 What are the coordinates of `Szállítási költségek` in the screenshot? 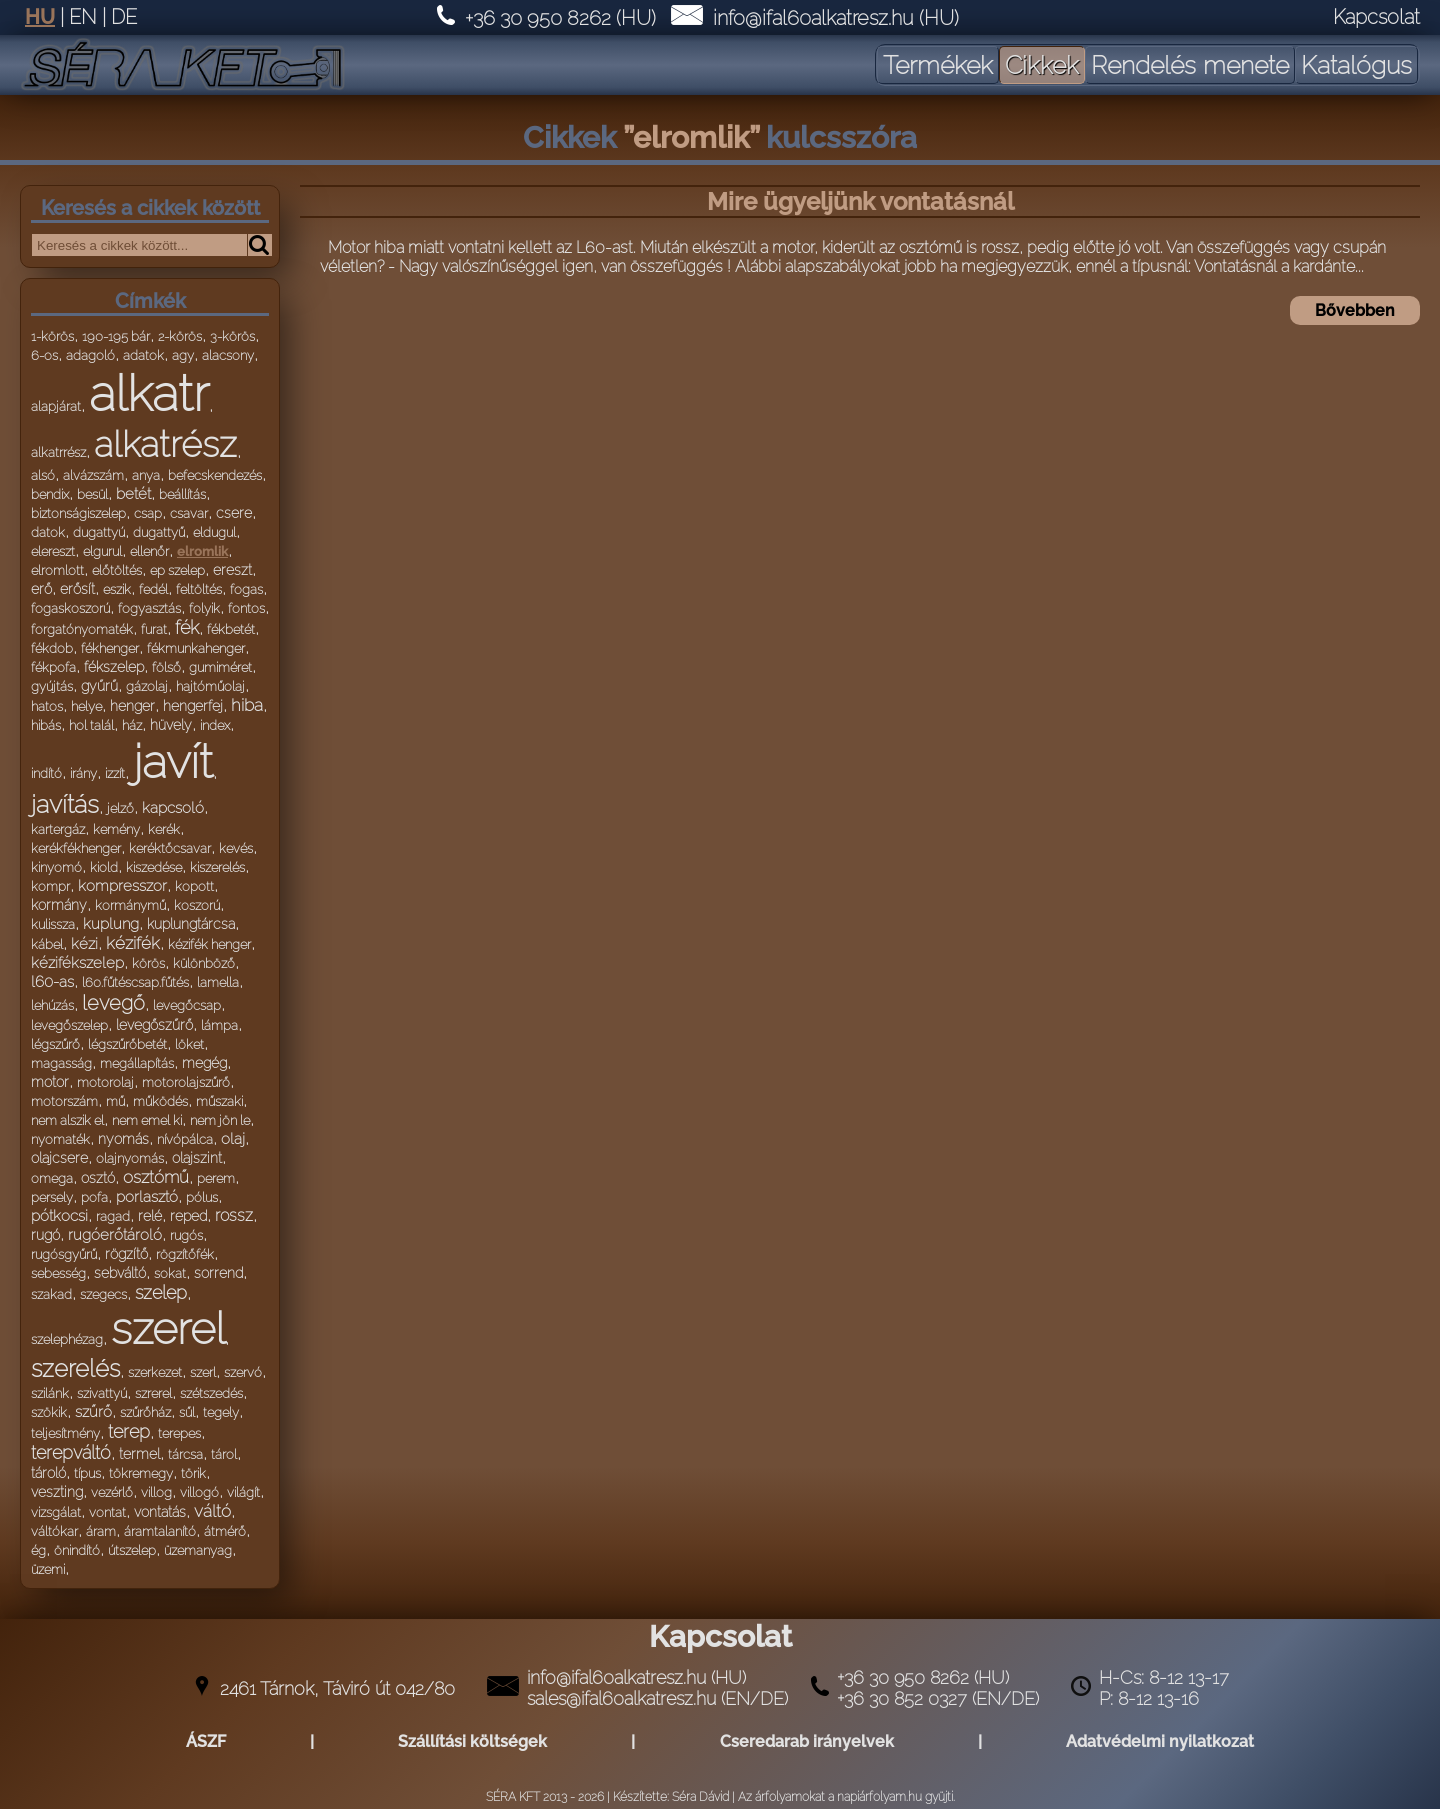 It's located at (472, 1741).